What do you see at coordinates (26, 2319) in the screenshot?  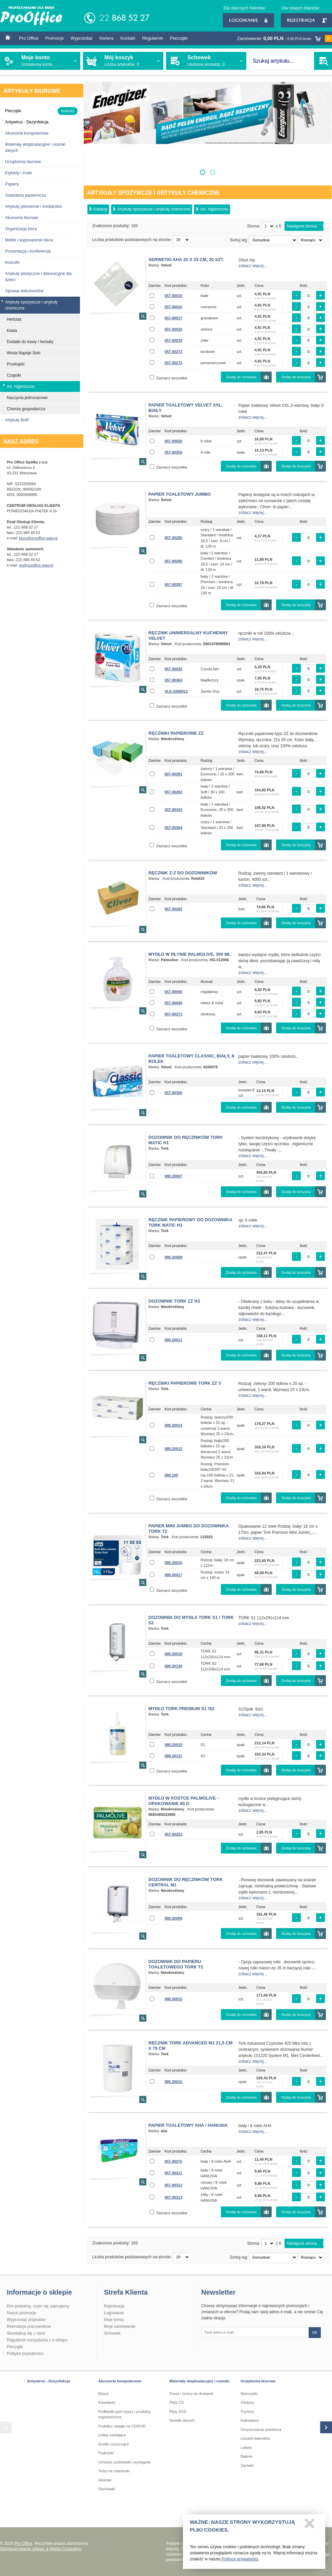 I see `Wyprzedaż artykułów` at bounding box center [26, 2319].